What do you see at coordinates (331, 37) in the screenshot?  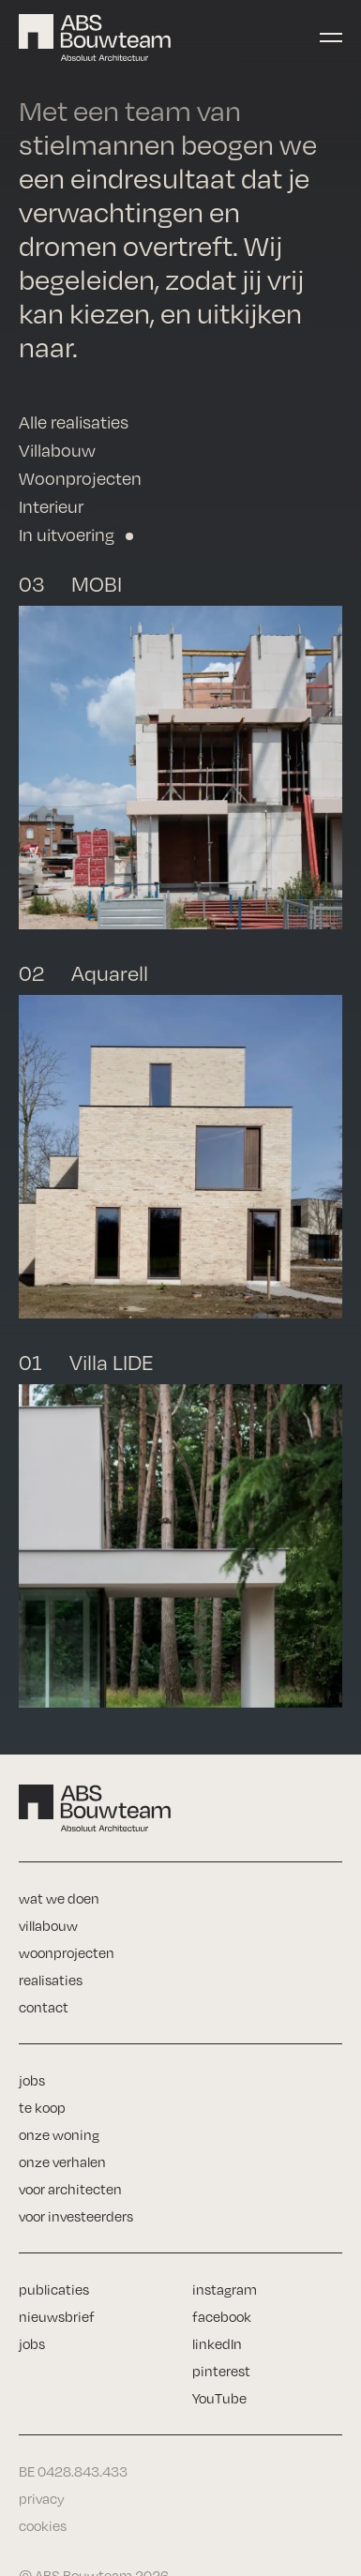 I see `[Toggle navigation]` at bounding box center [331, 37].